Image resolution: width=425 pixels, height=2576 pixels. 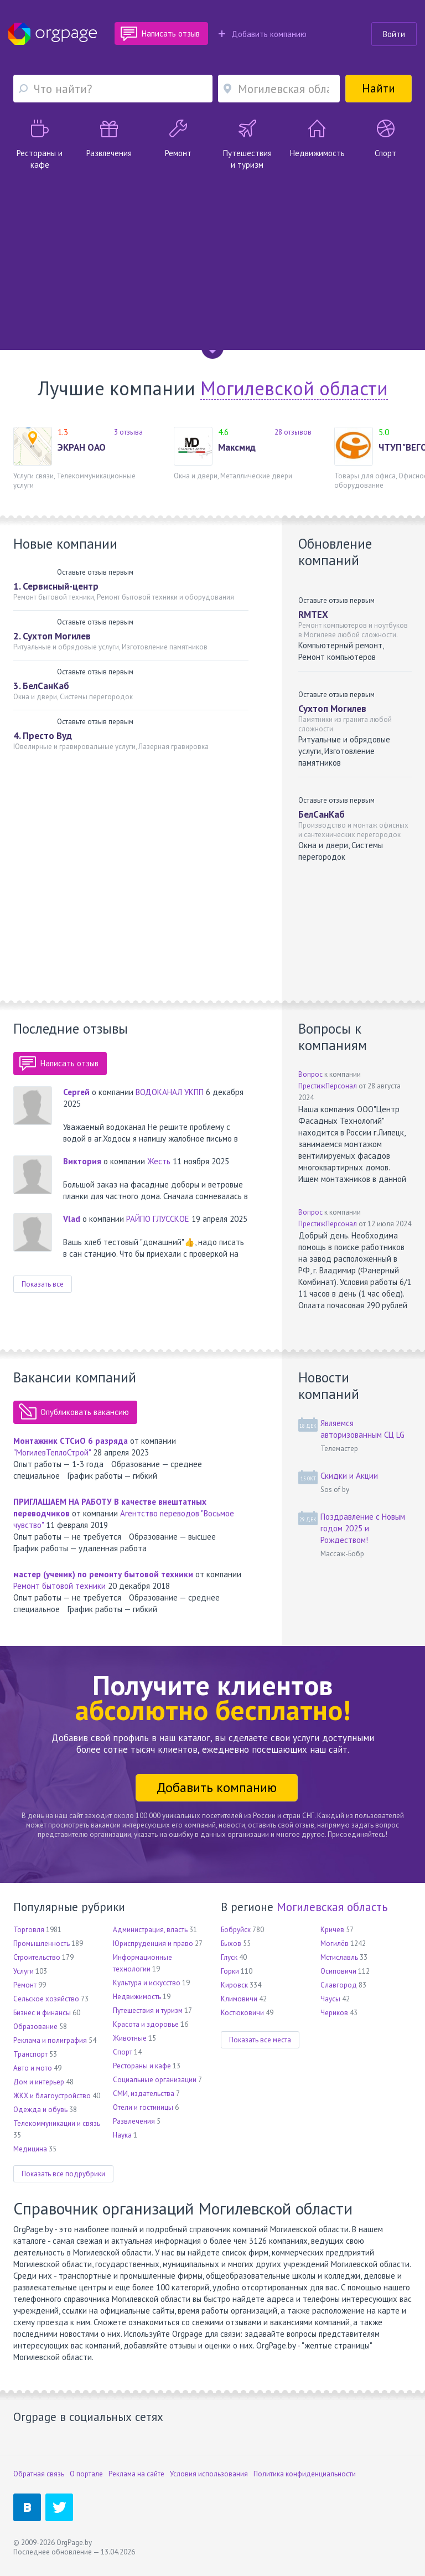 What do you see at coordinates (41, 686) in the screenshot?
I see `3. БелСанКаб` at bounding box center [41, 686].